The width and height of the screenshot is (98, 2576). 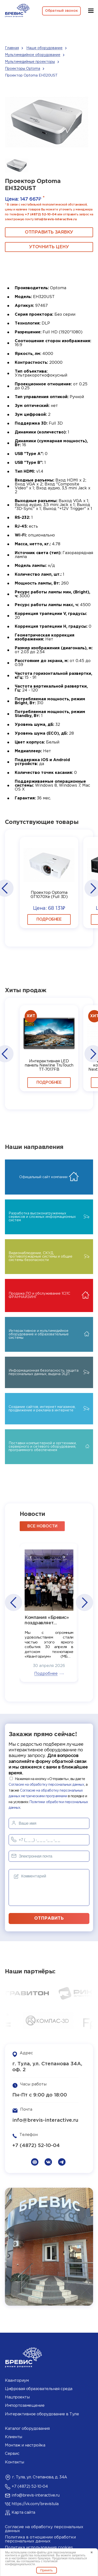 What do you see at coordinates (49, 247) in the screenshot?
I see `Уточнить цену` at bounding box center [49, 247].